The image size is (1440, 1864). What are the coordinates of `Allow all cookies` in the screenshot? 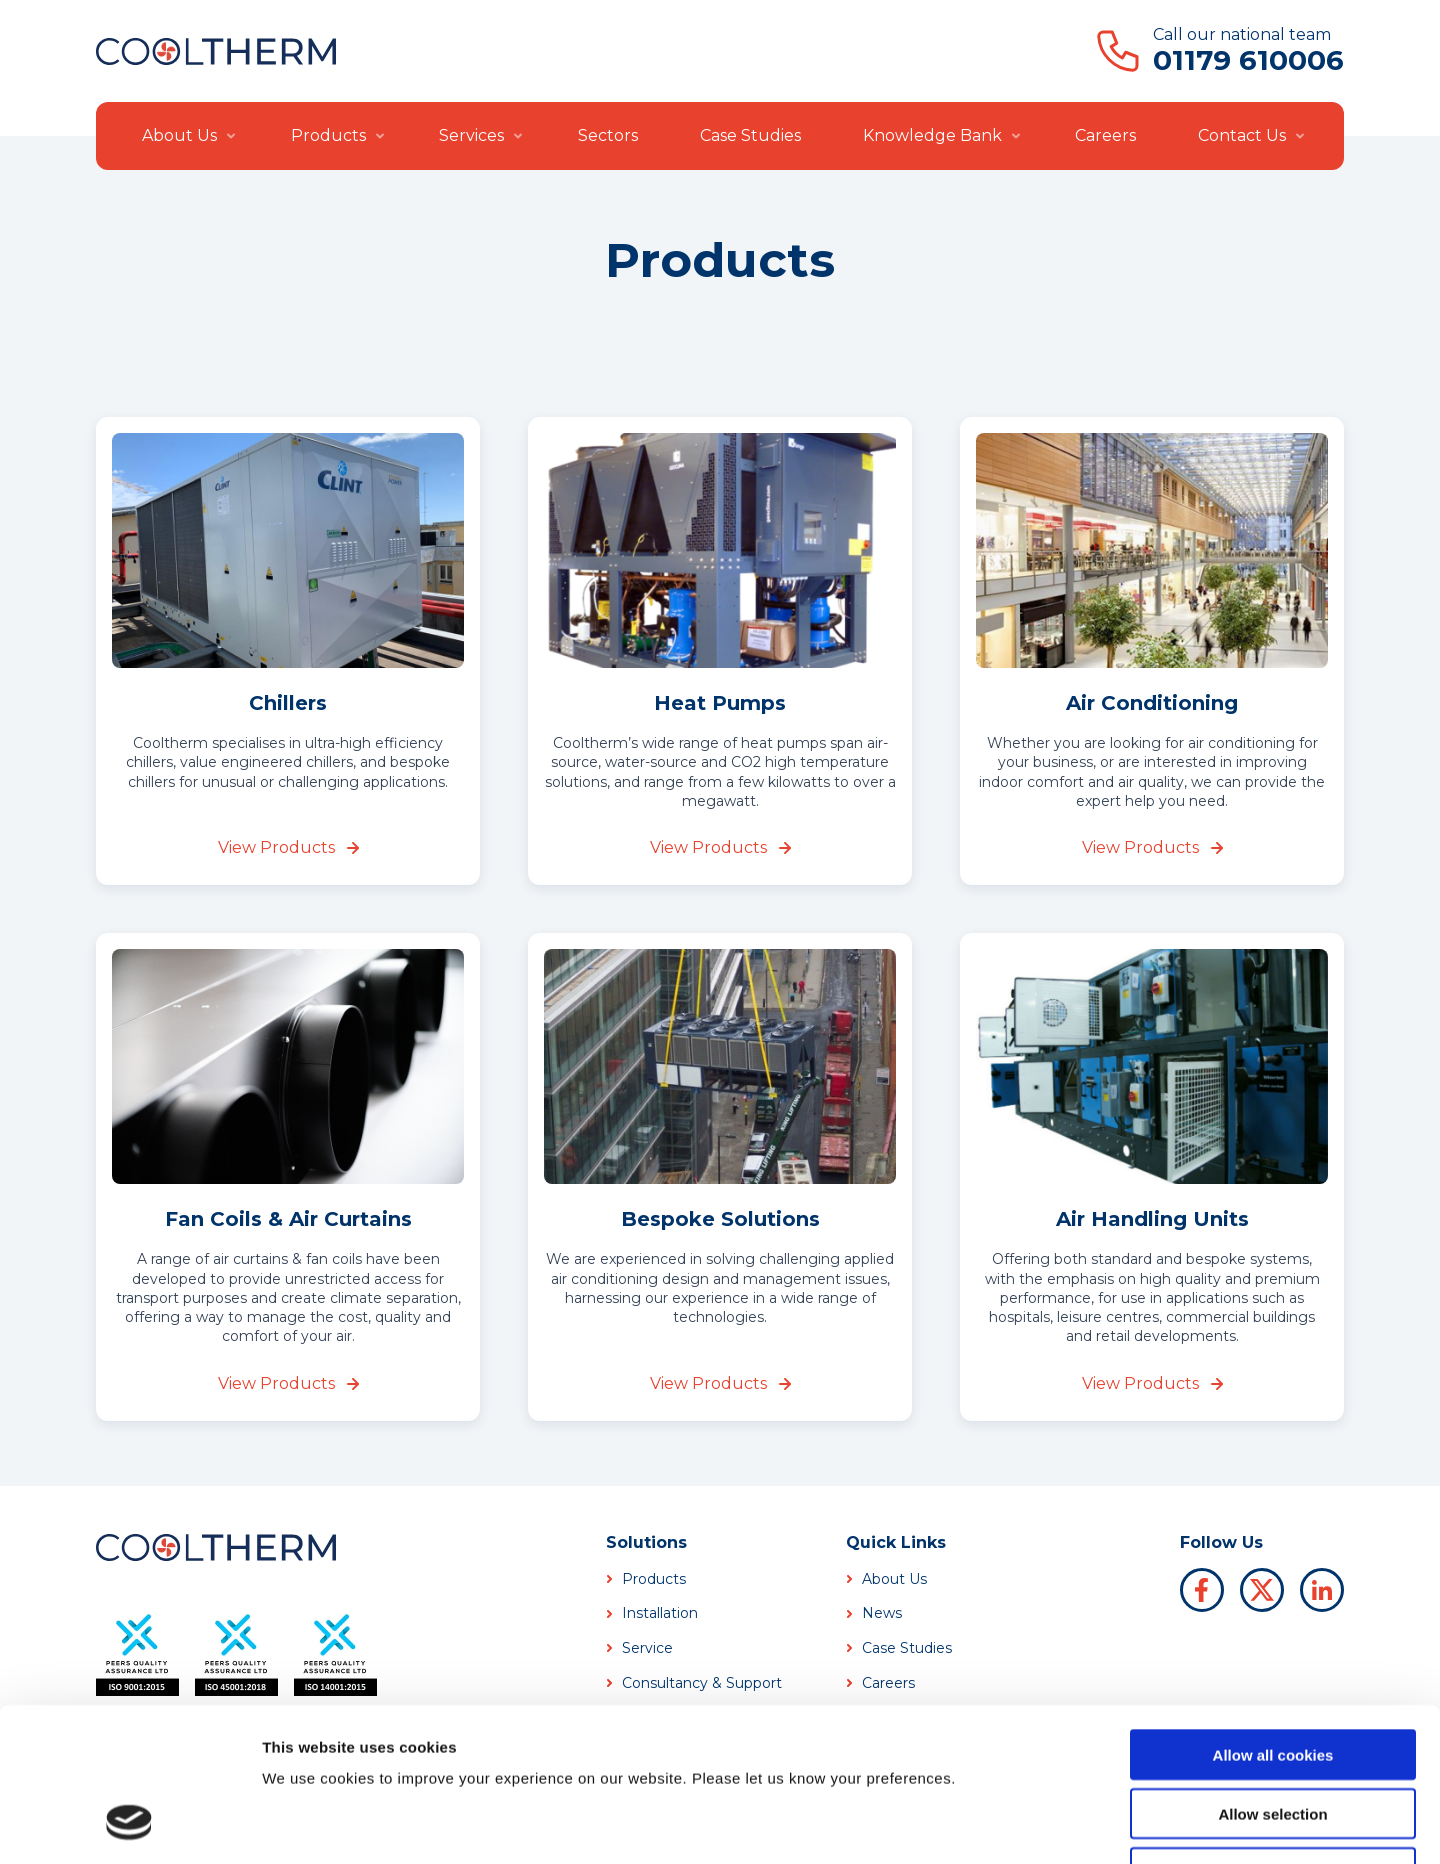 It's located at (1273, 1618).